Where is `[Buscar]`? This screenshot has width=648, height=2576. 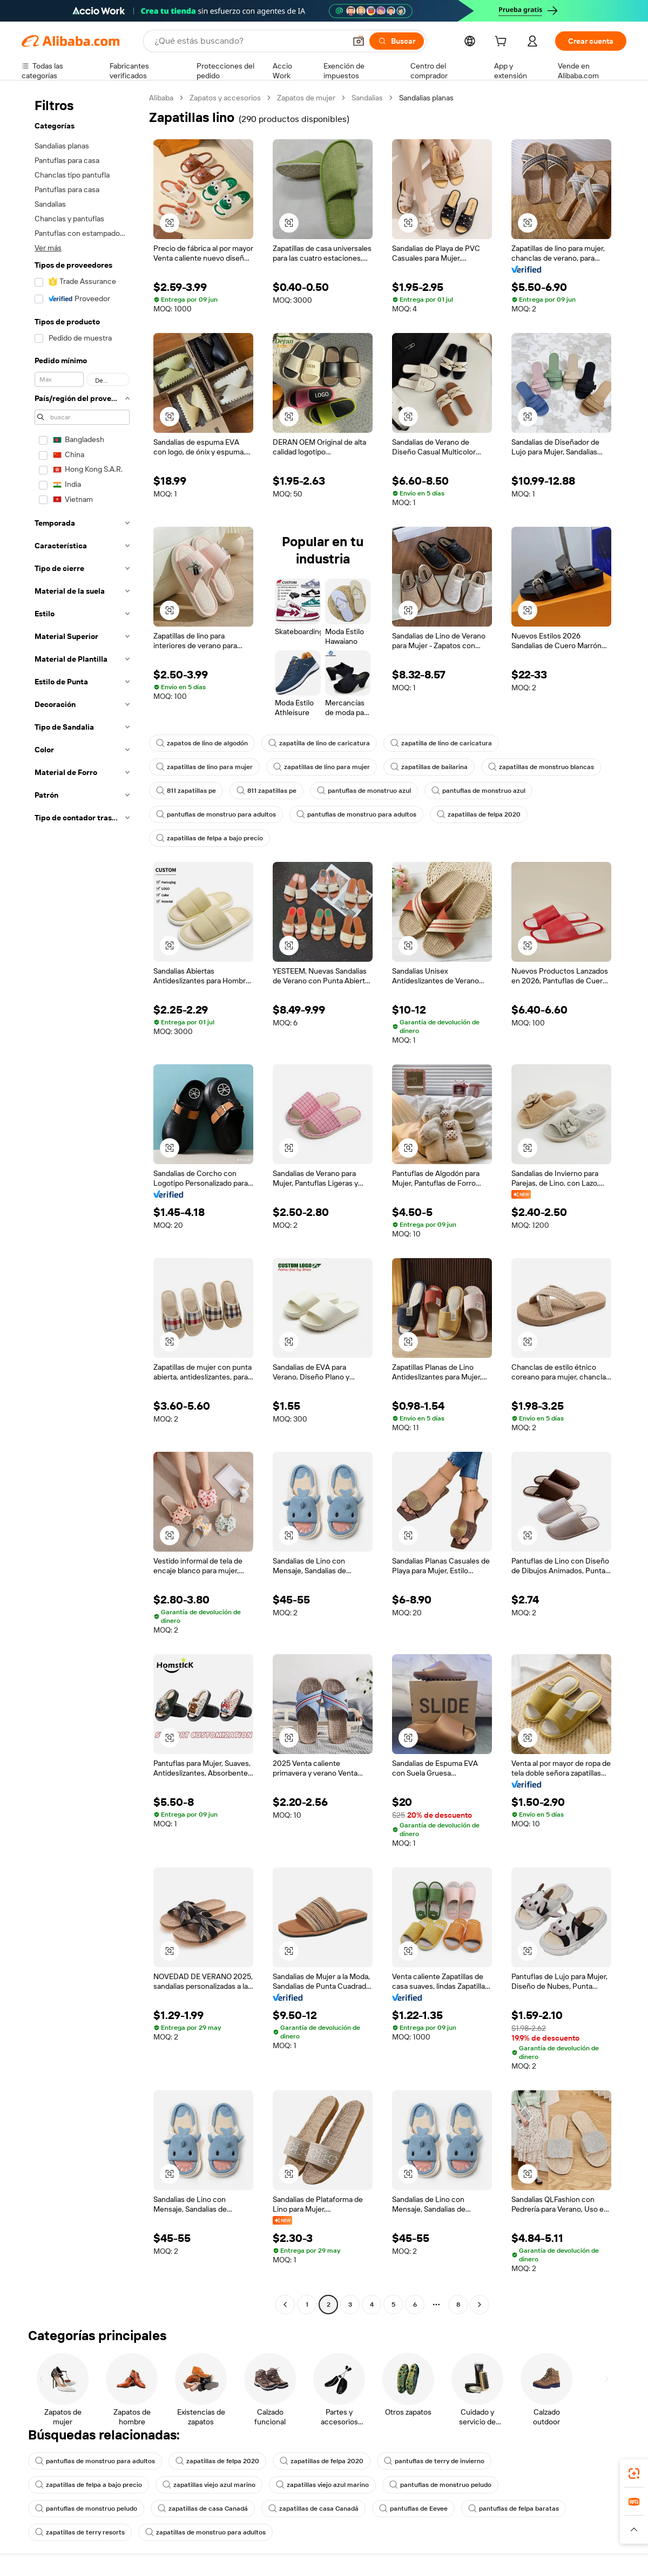 [Buscar] is located at coordinates (396, 41).